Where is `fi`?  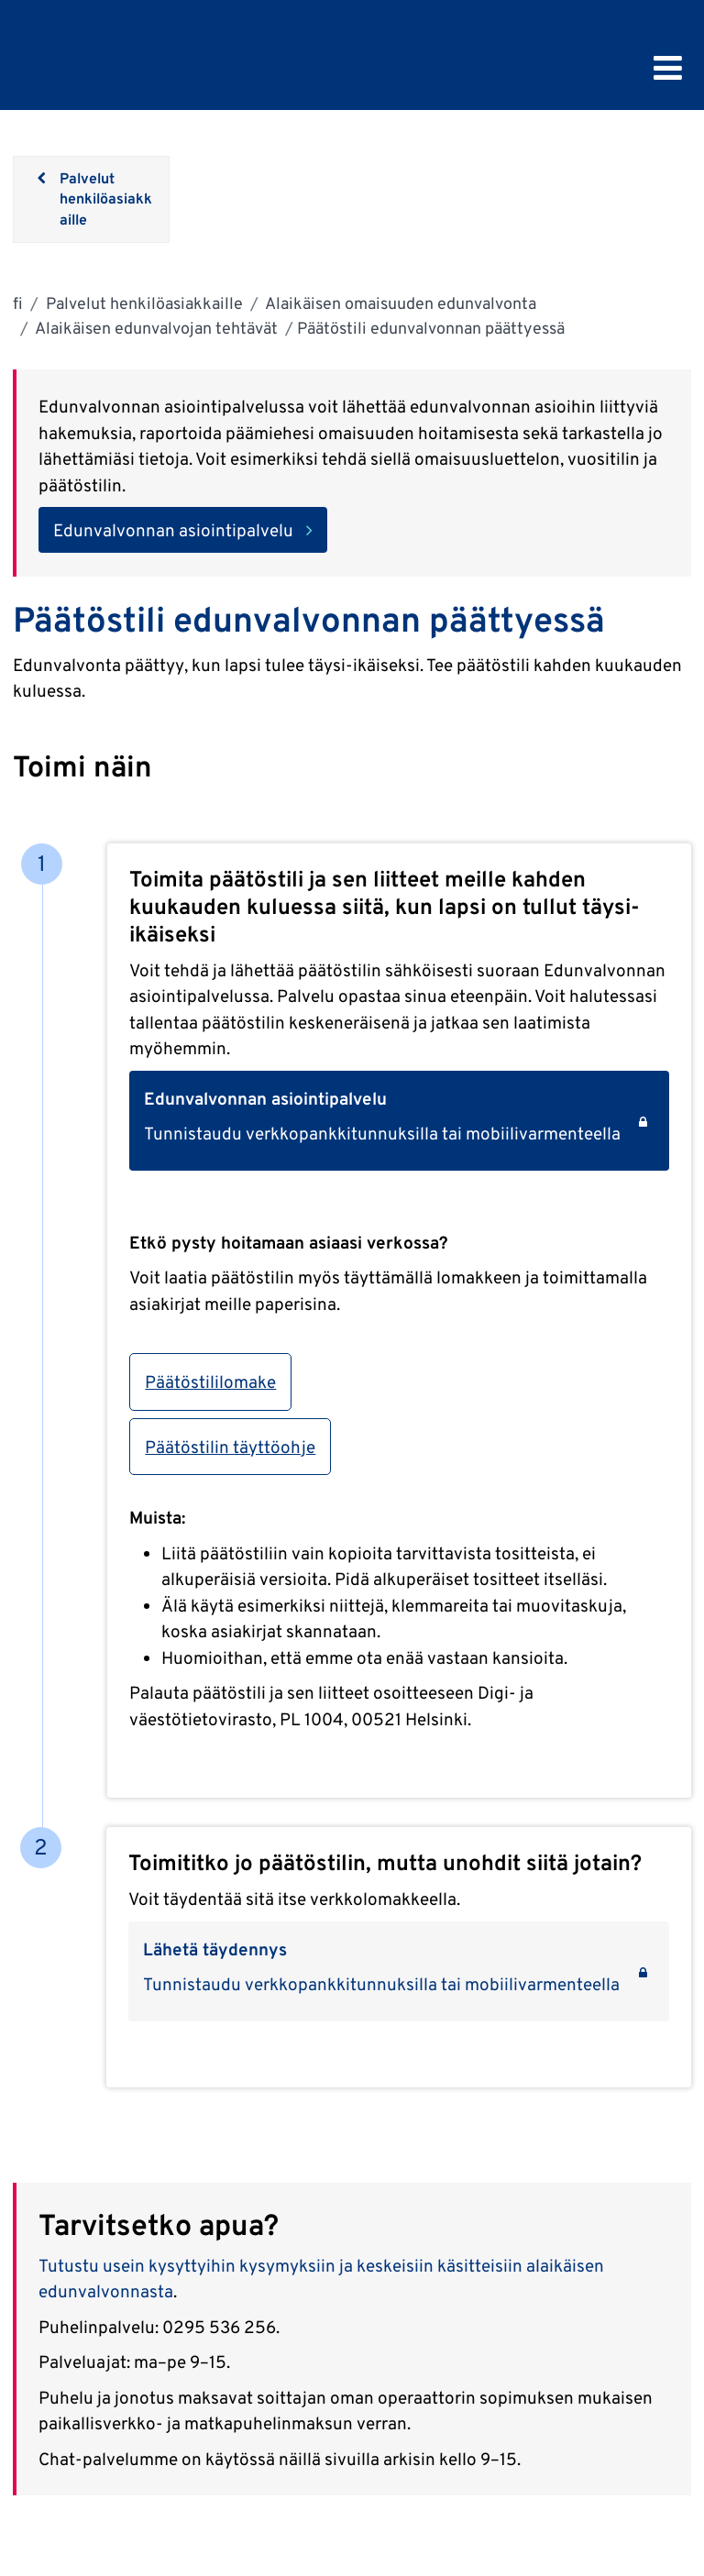 fi is located at coordinates (18, 303).